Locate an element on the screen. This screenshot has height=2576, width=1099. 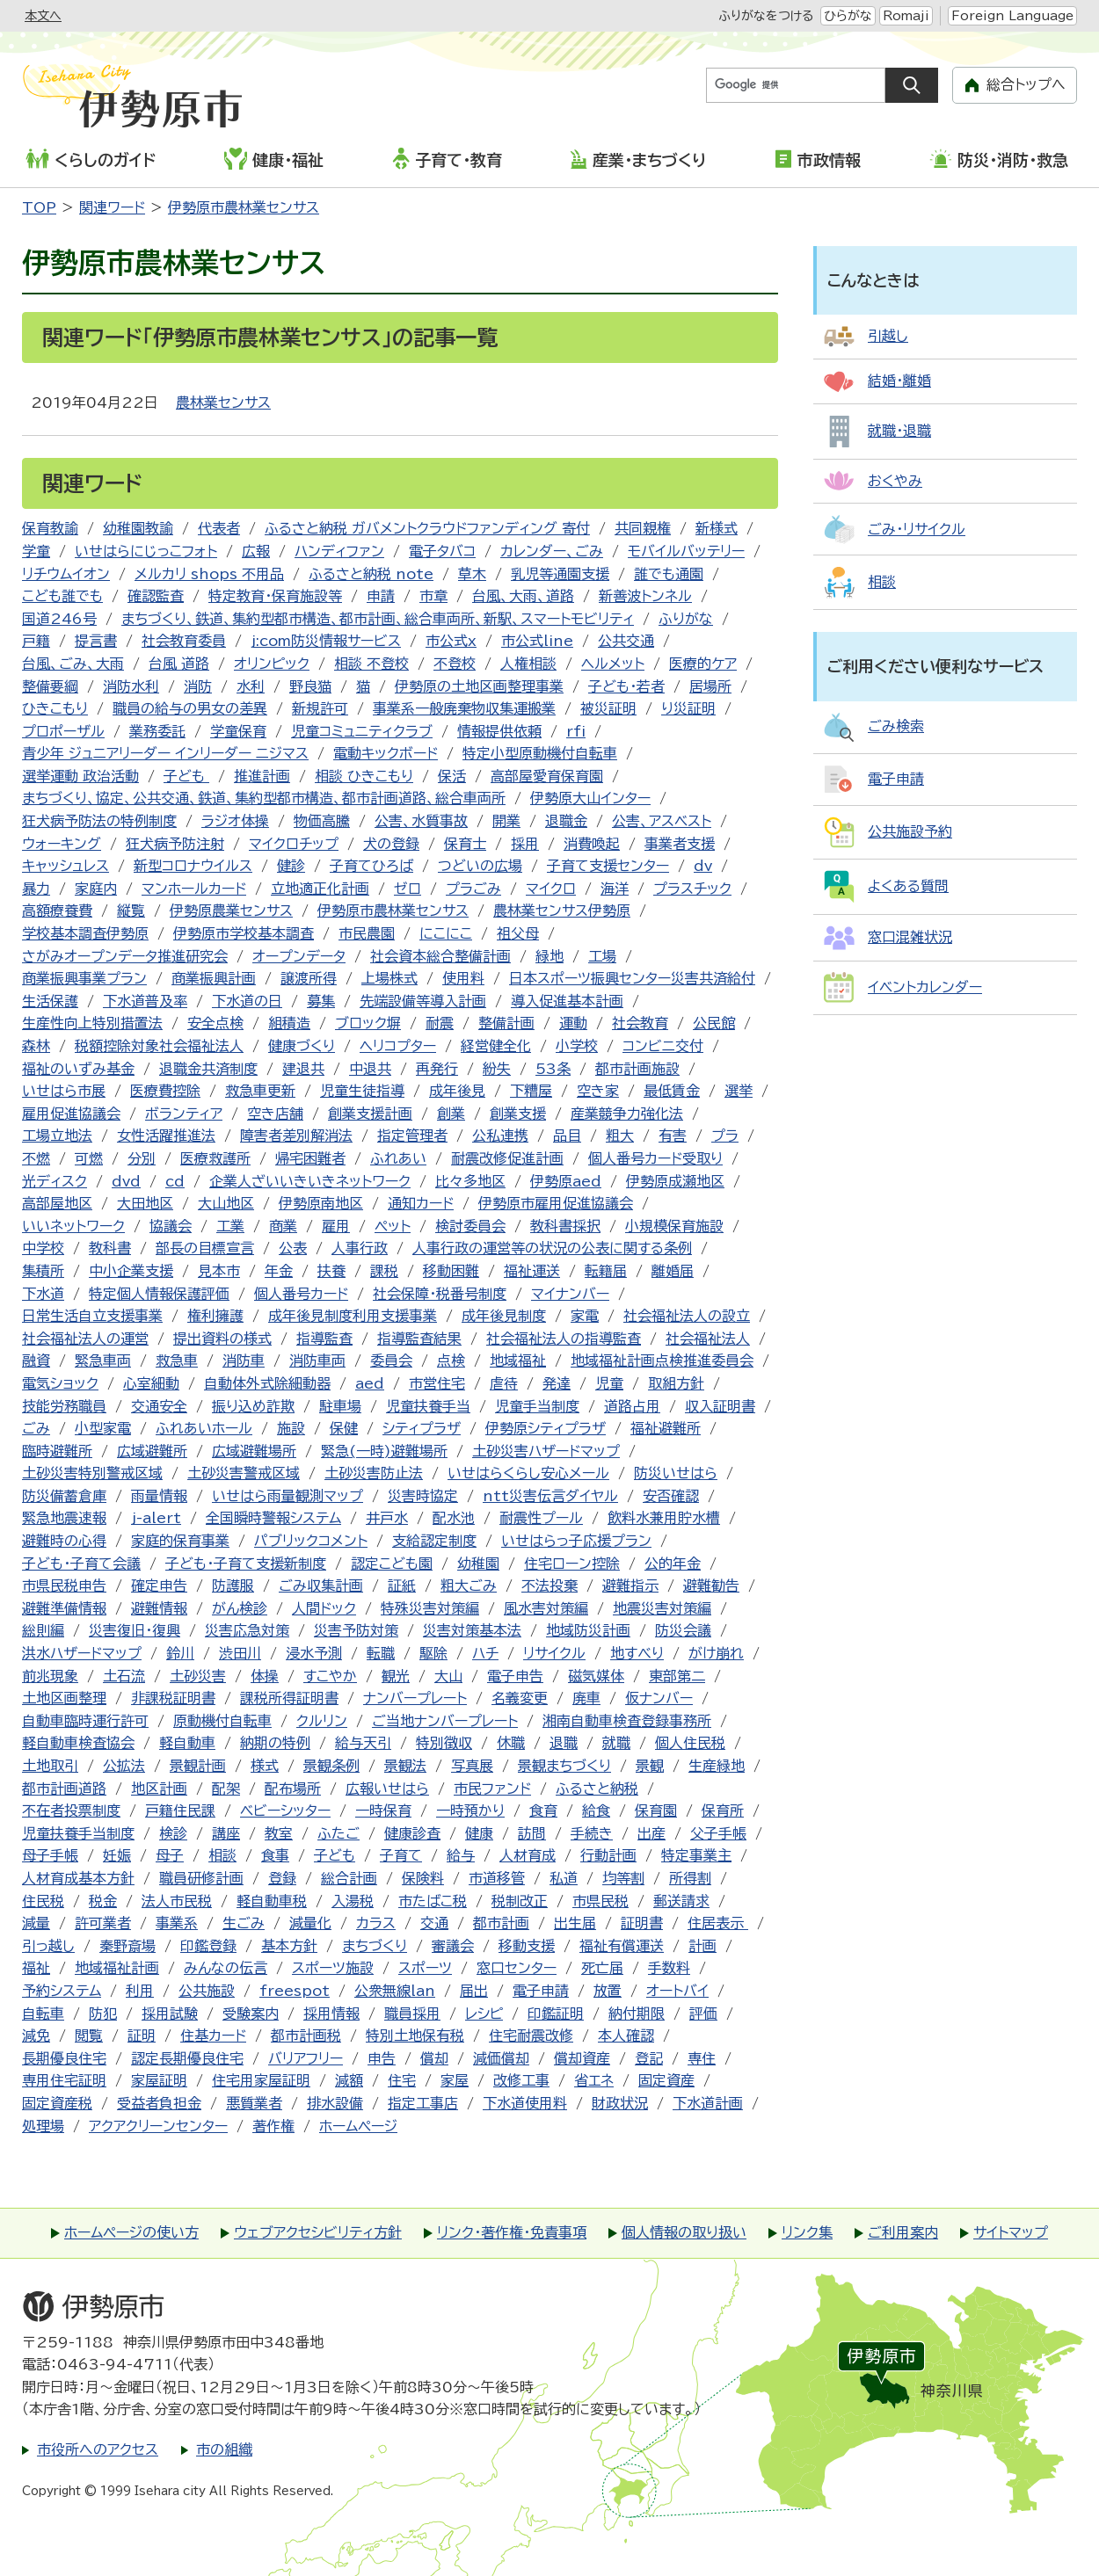
個人番号カード is located at coordinates (301, 1294).